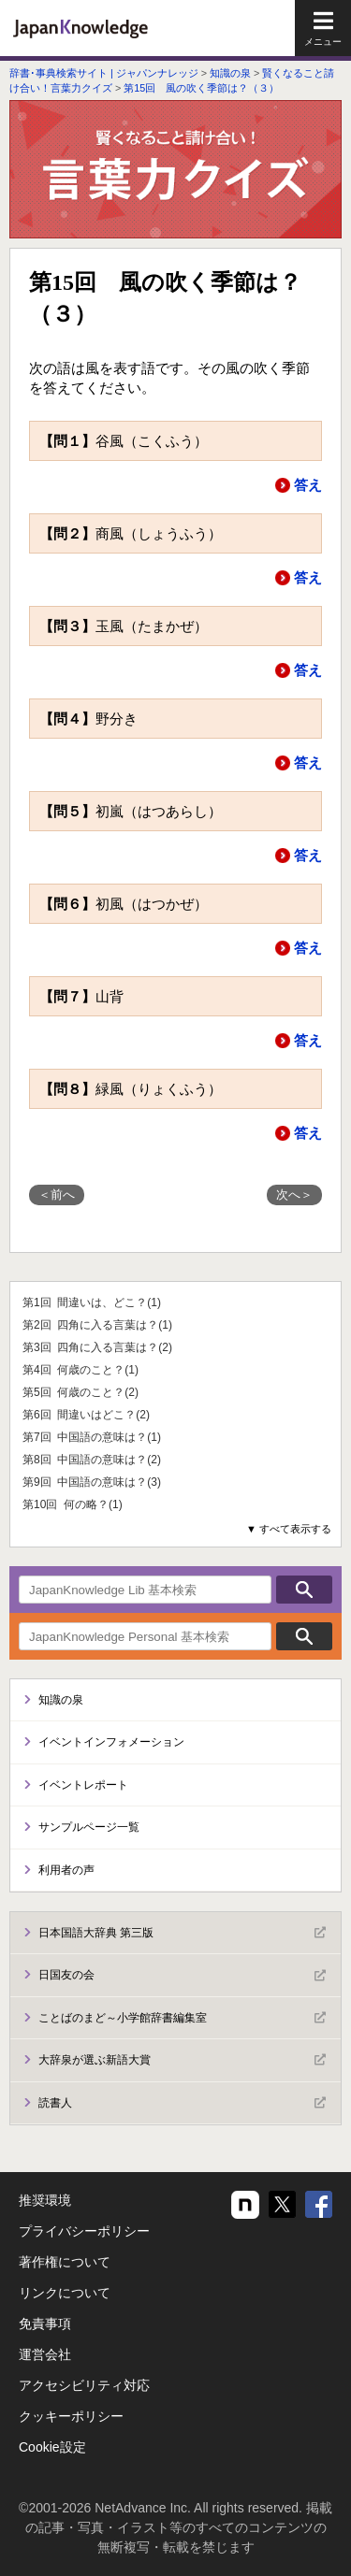 This screenshot has width=351, height=2576. What do you see at coordinates (84, 2230) in the screenshot?
I see `プライバシーポリシー` at bounding box center [84, 2230].